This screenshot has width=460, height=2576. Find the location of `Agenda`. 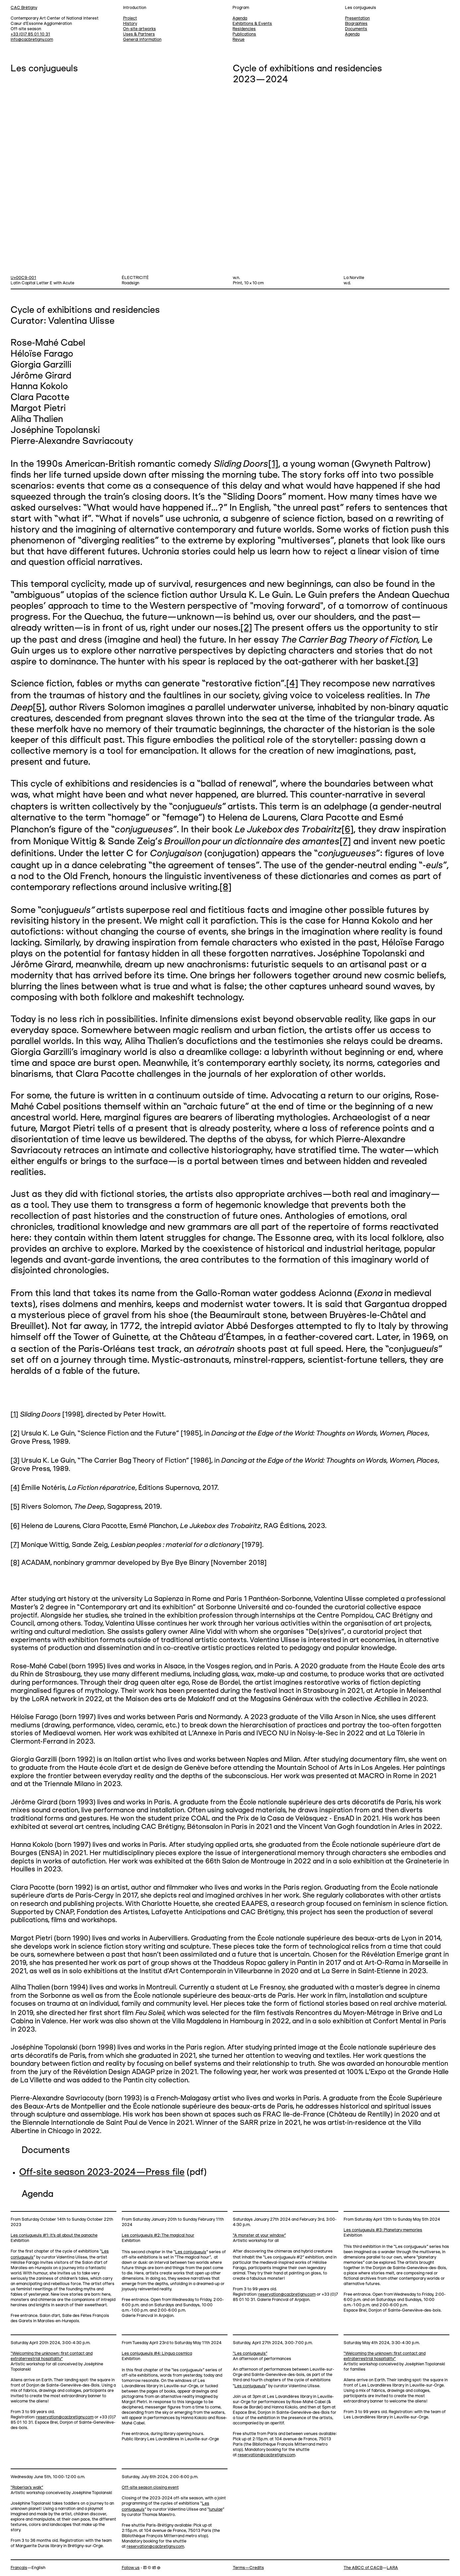

Agenda is located at coordinates (352, 34).